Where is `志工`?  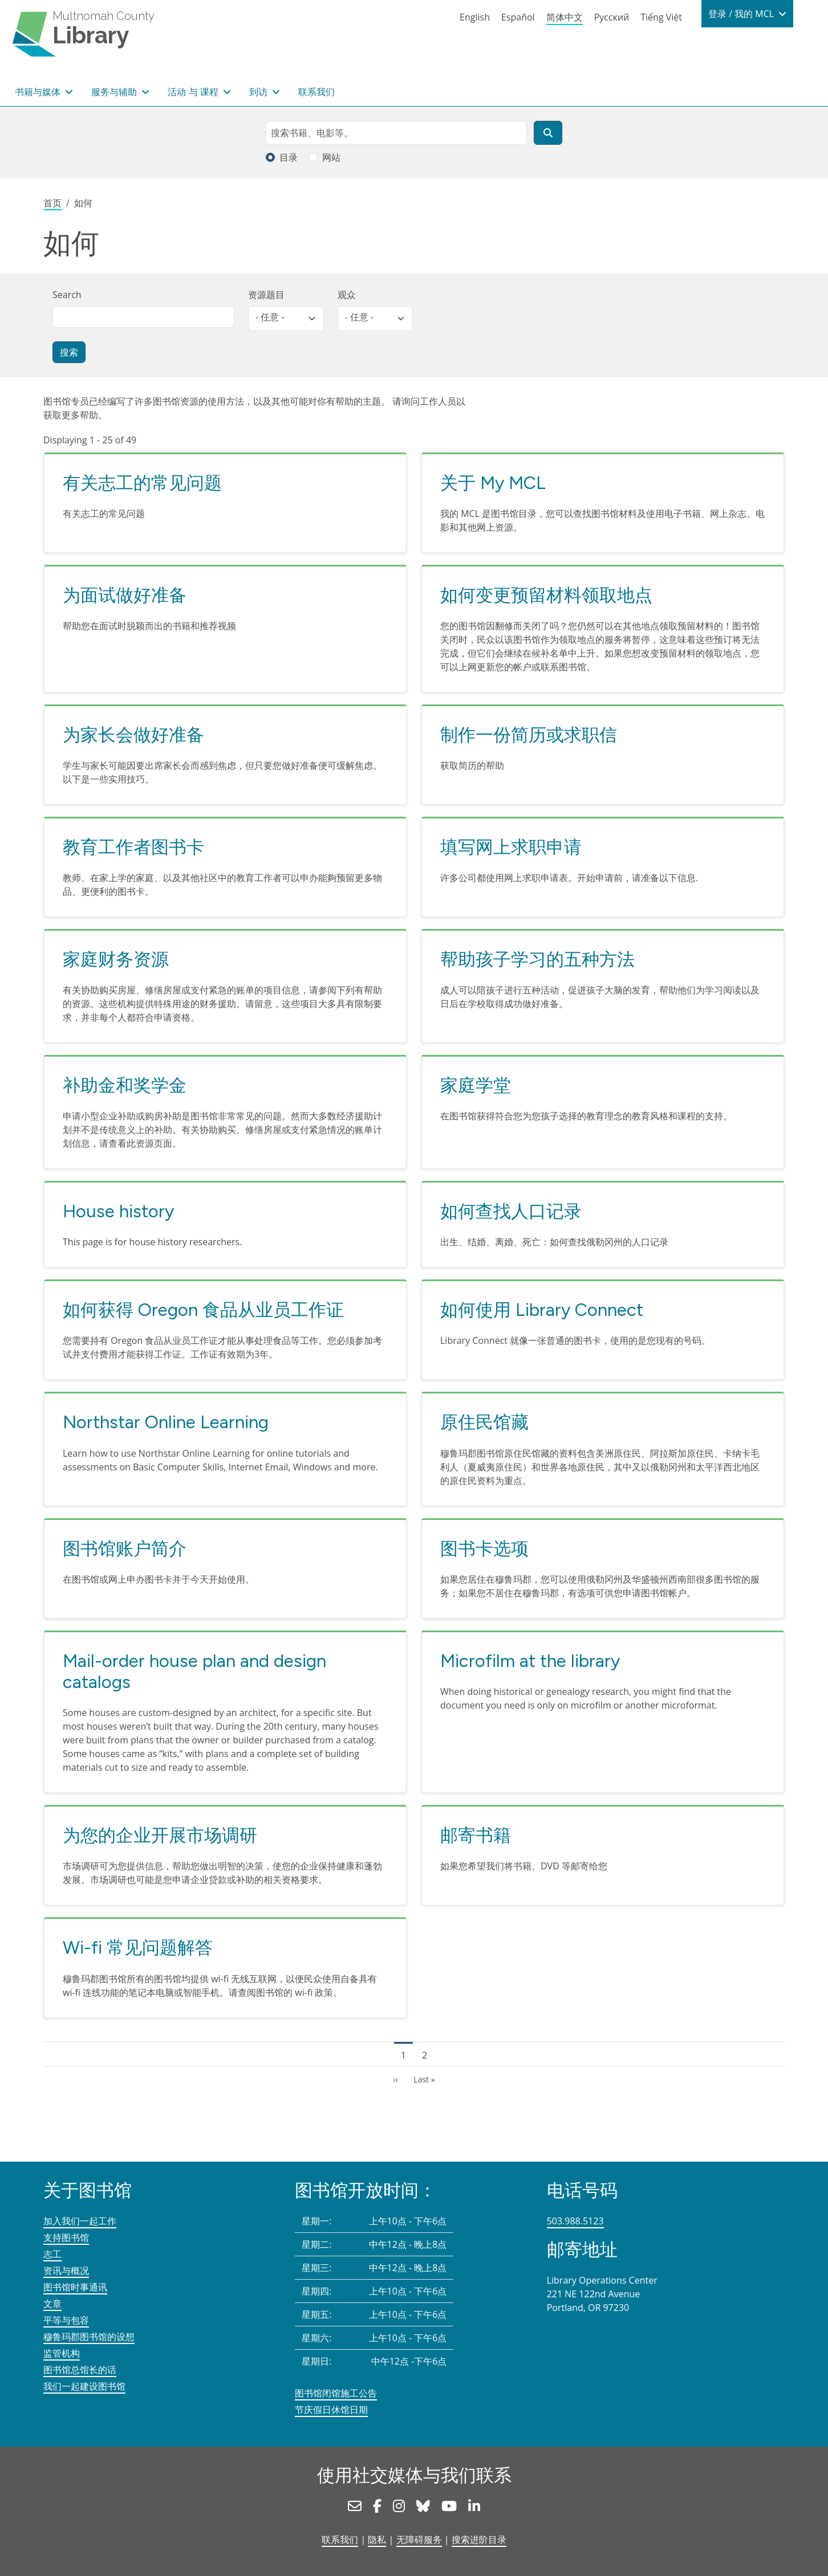 志工 is located at coordinates (52, 2254).